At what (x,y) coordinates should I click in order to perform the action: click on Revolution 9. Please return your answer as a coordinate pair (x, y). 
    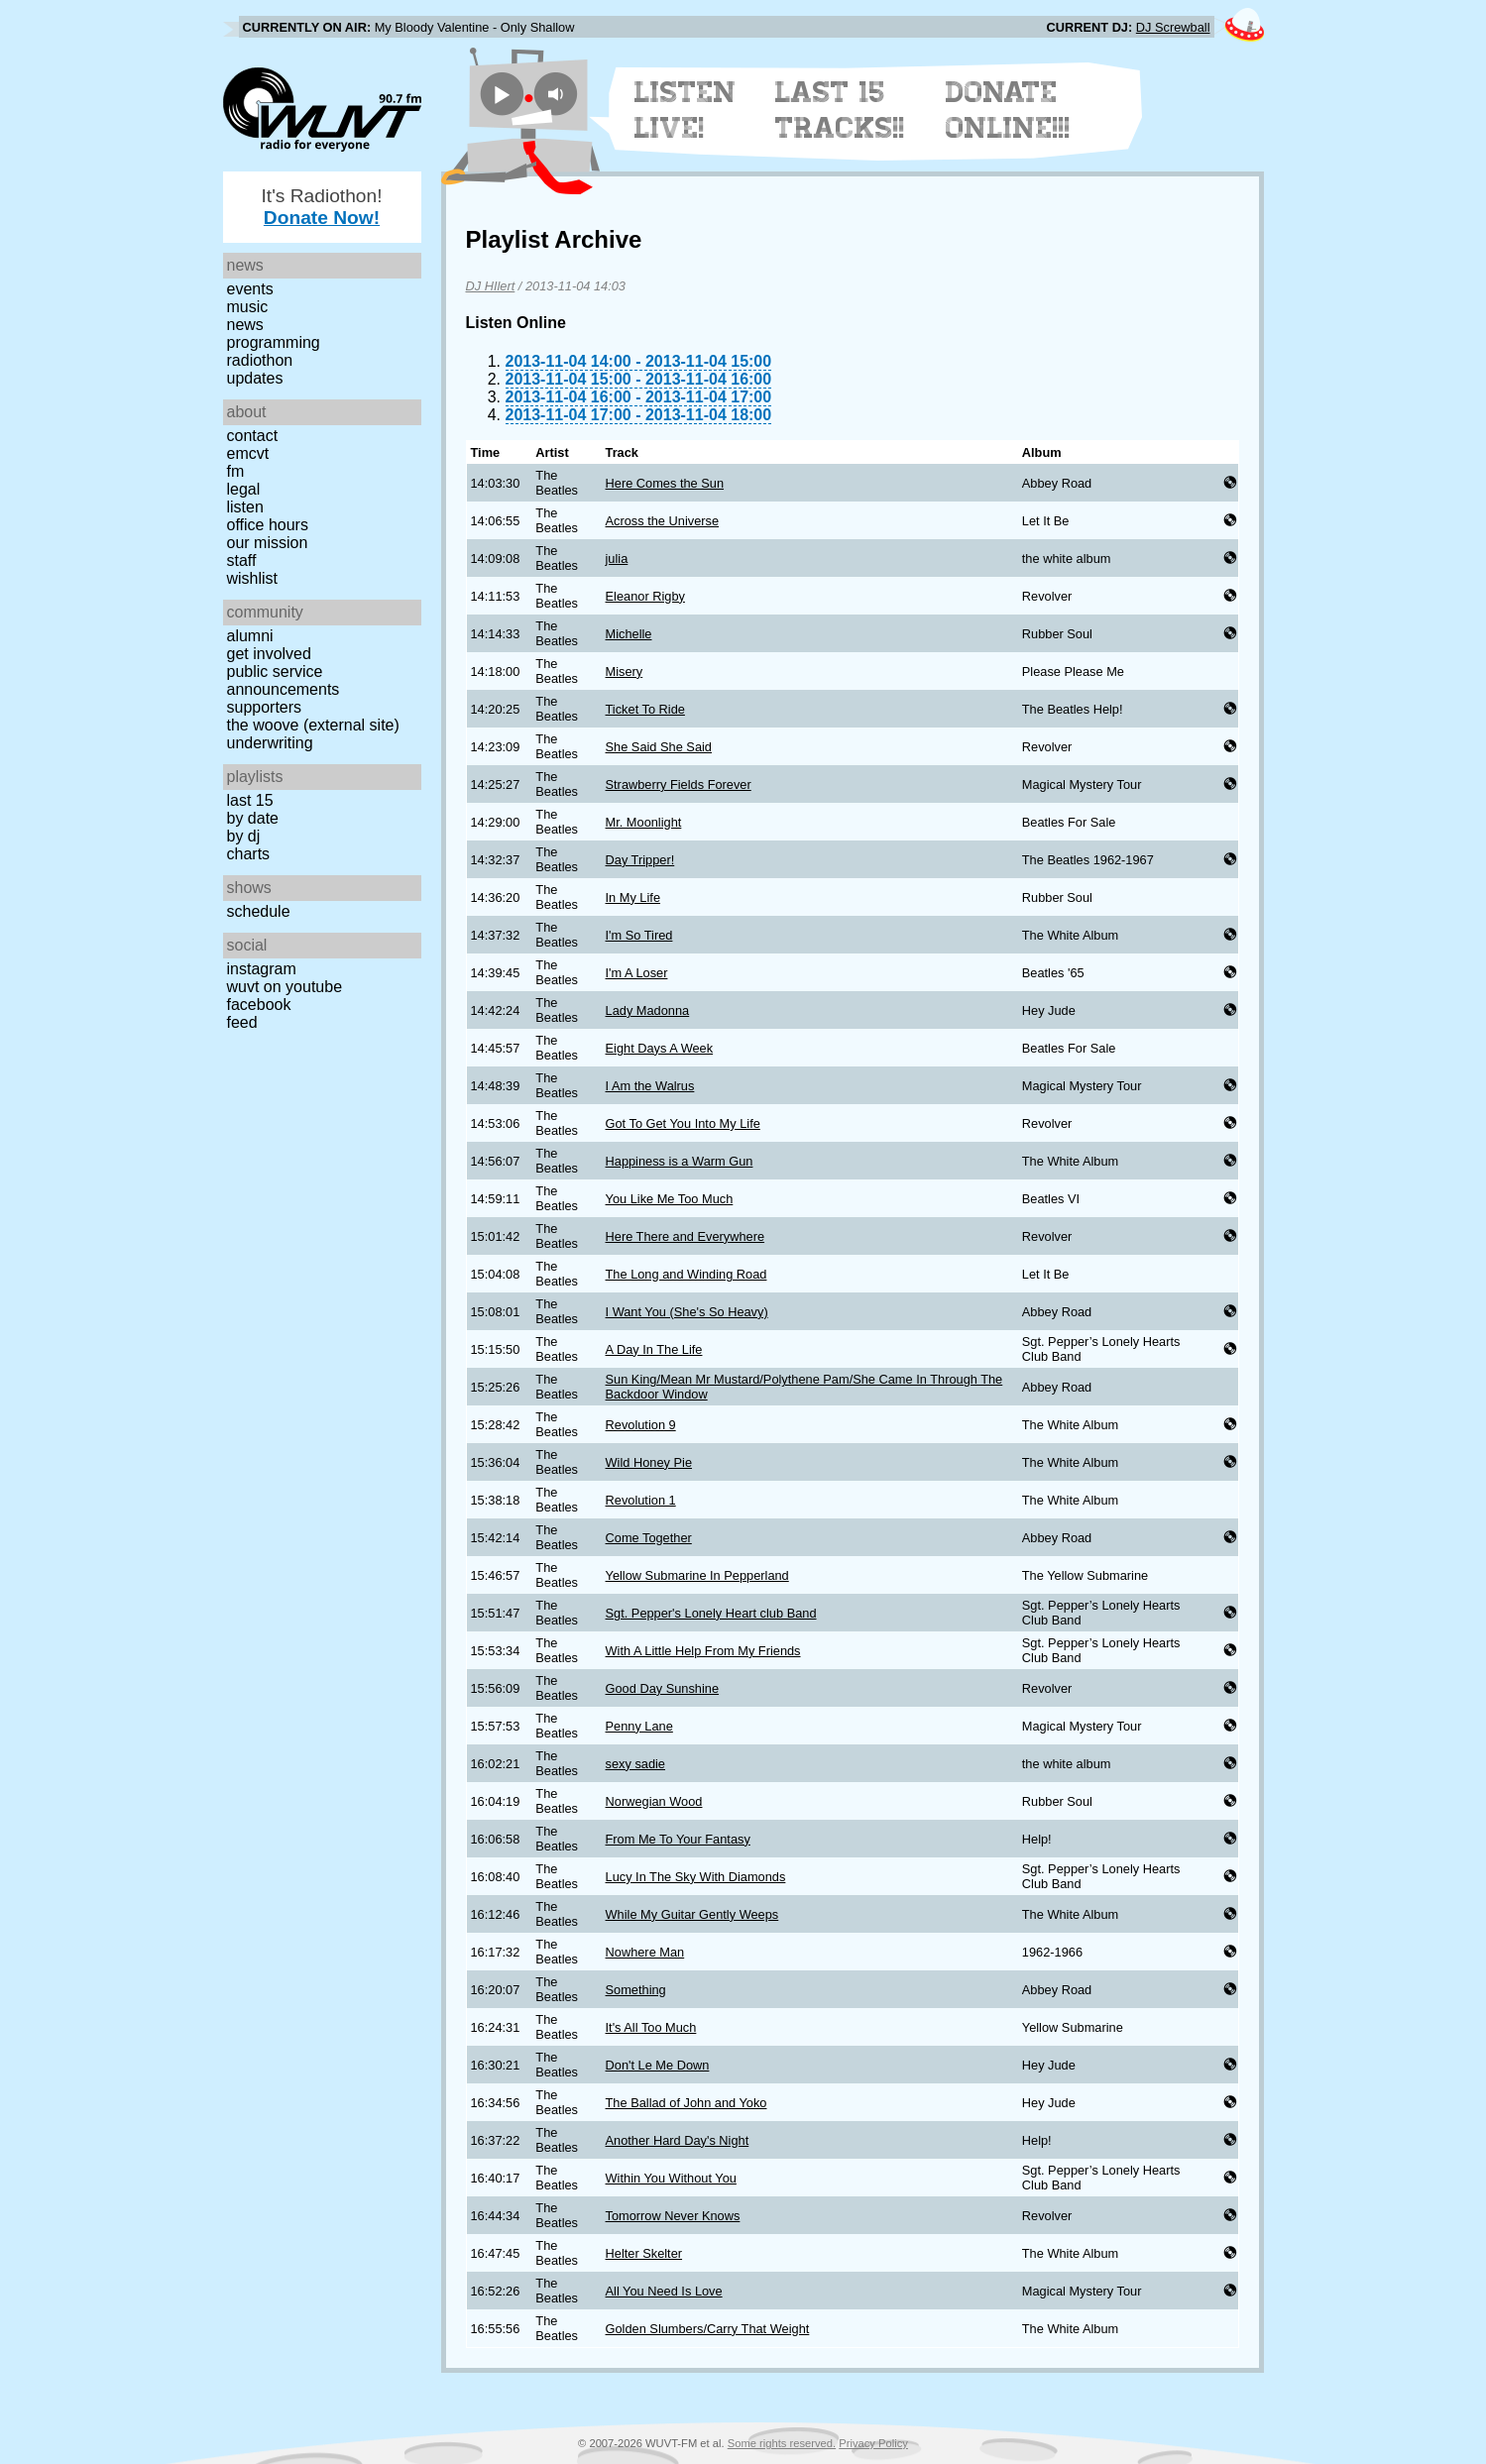
    Looking at the image, I should click on (641, 1424).